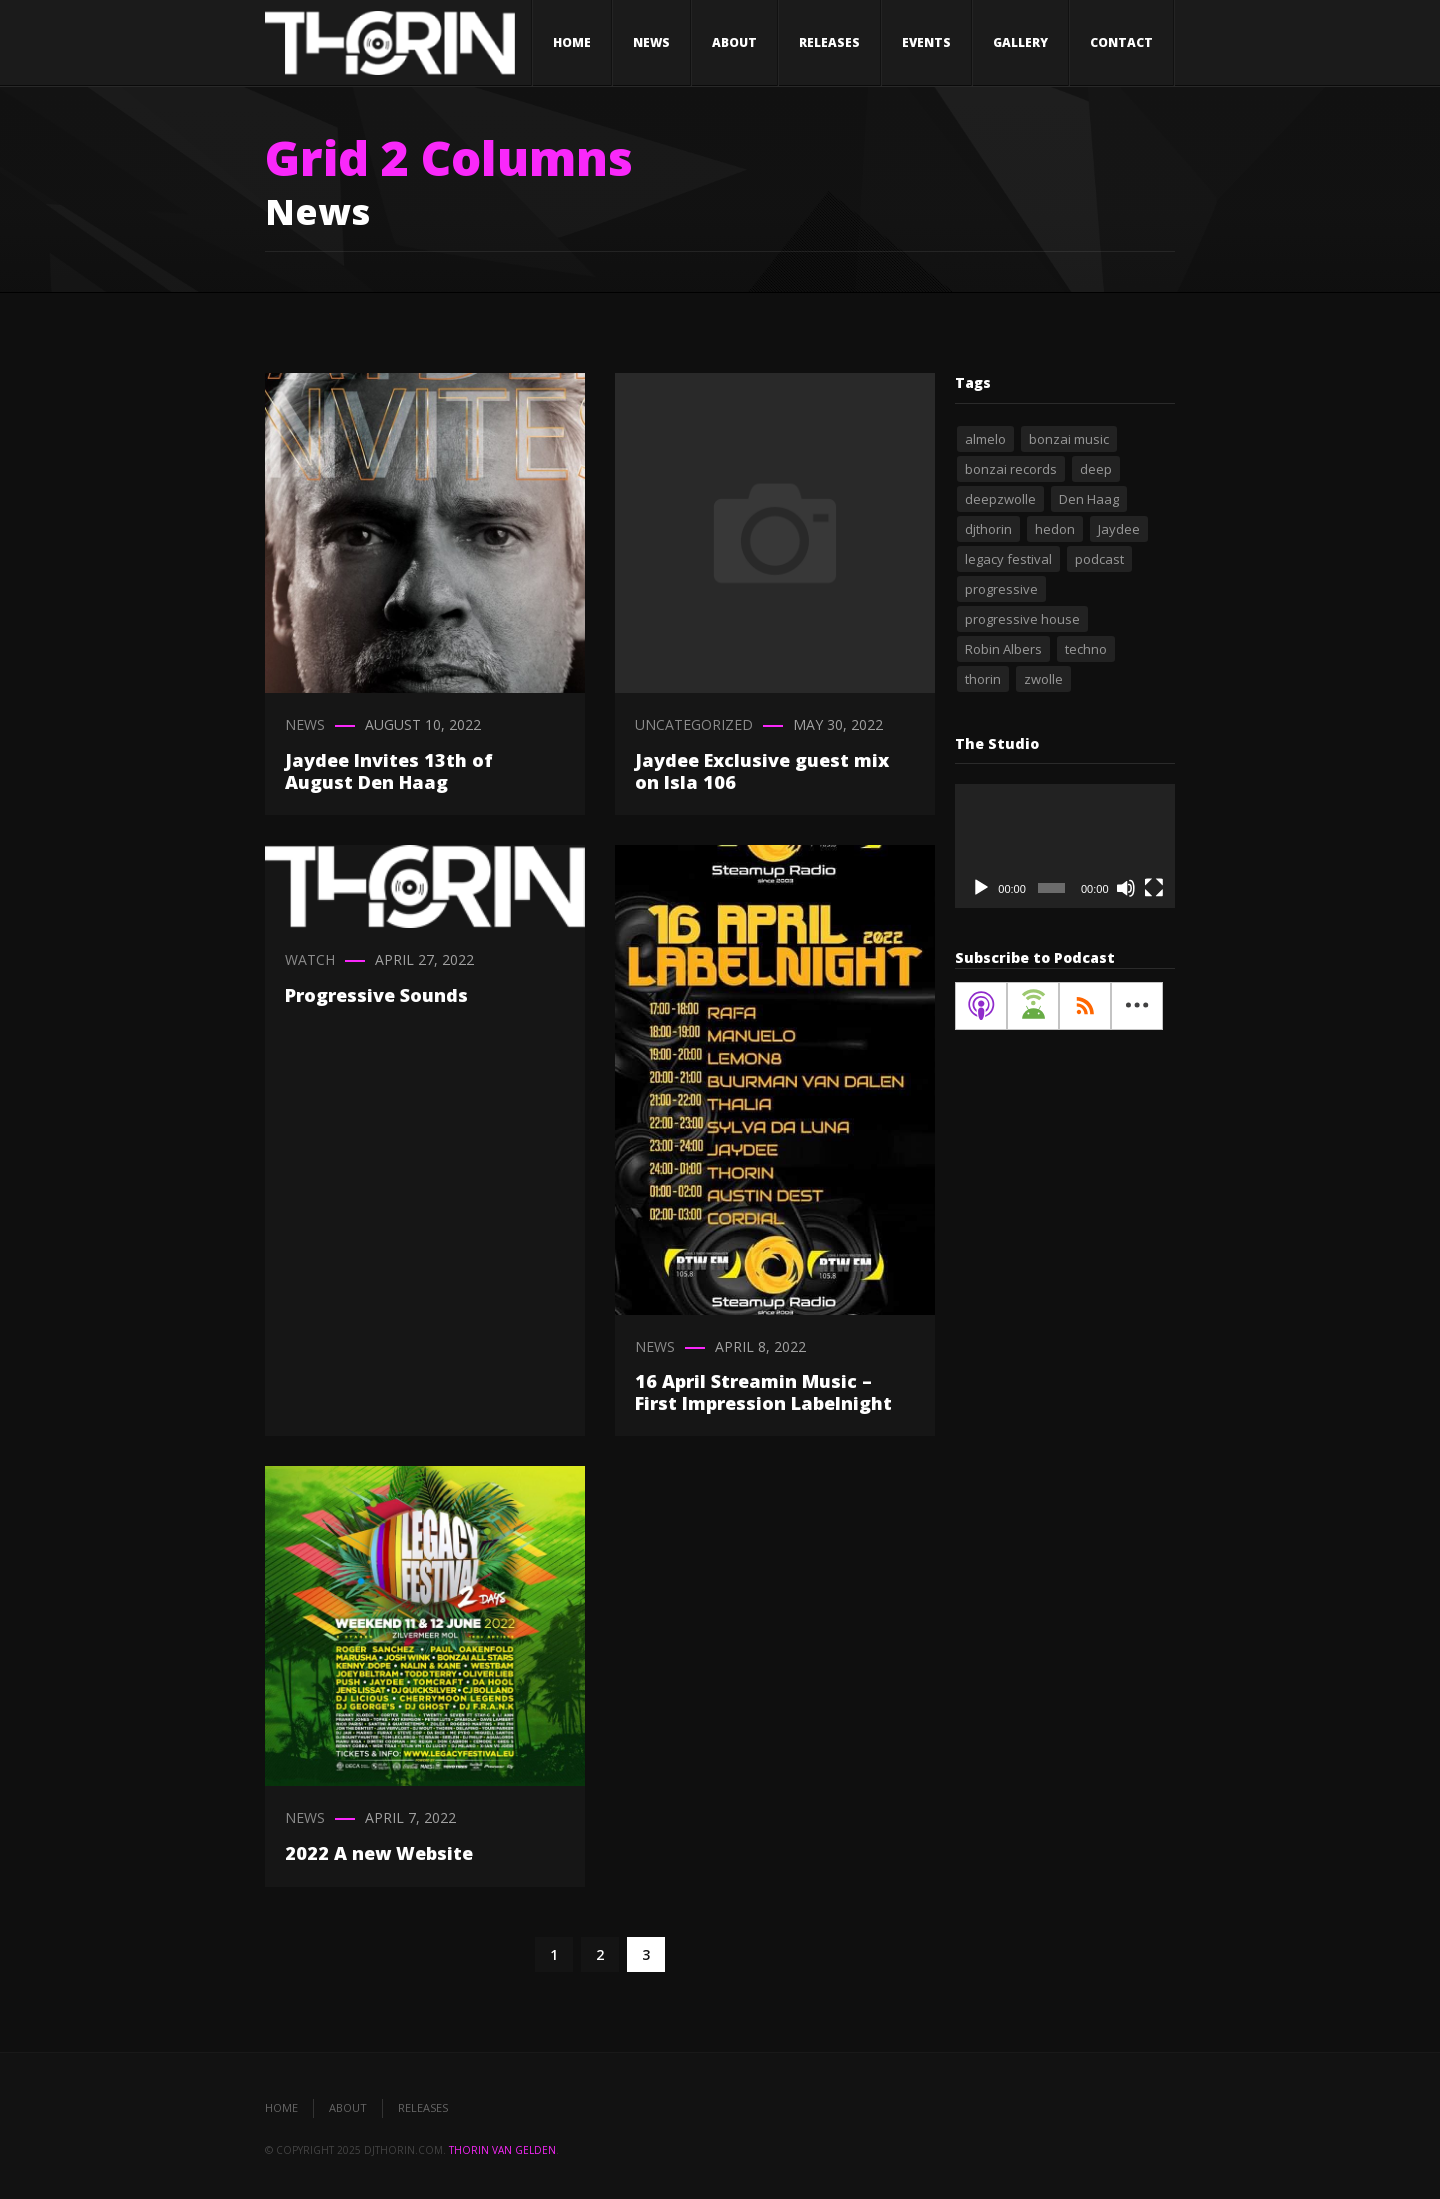 The width and height of the screenshot is (1440, 2199). I want to click on [Mute], so click(1126, 888).